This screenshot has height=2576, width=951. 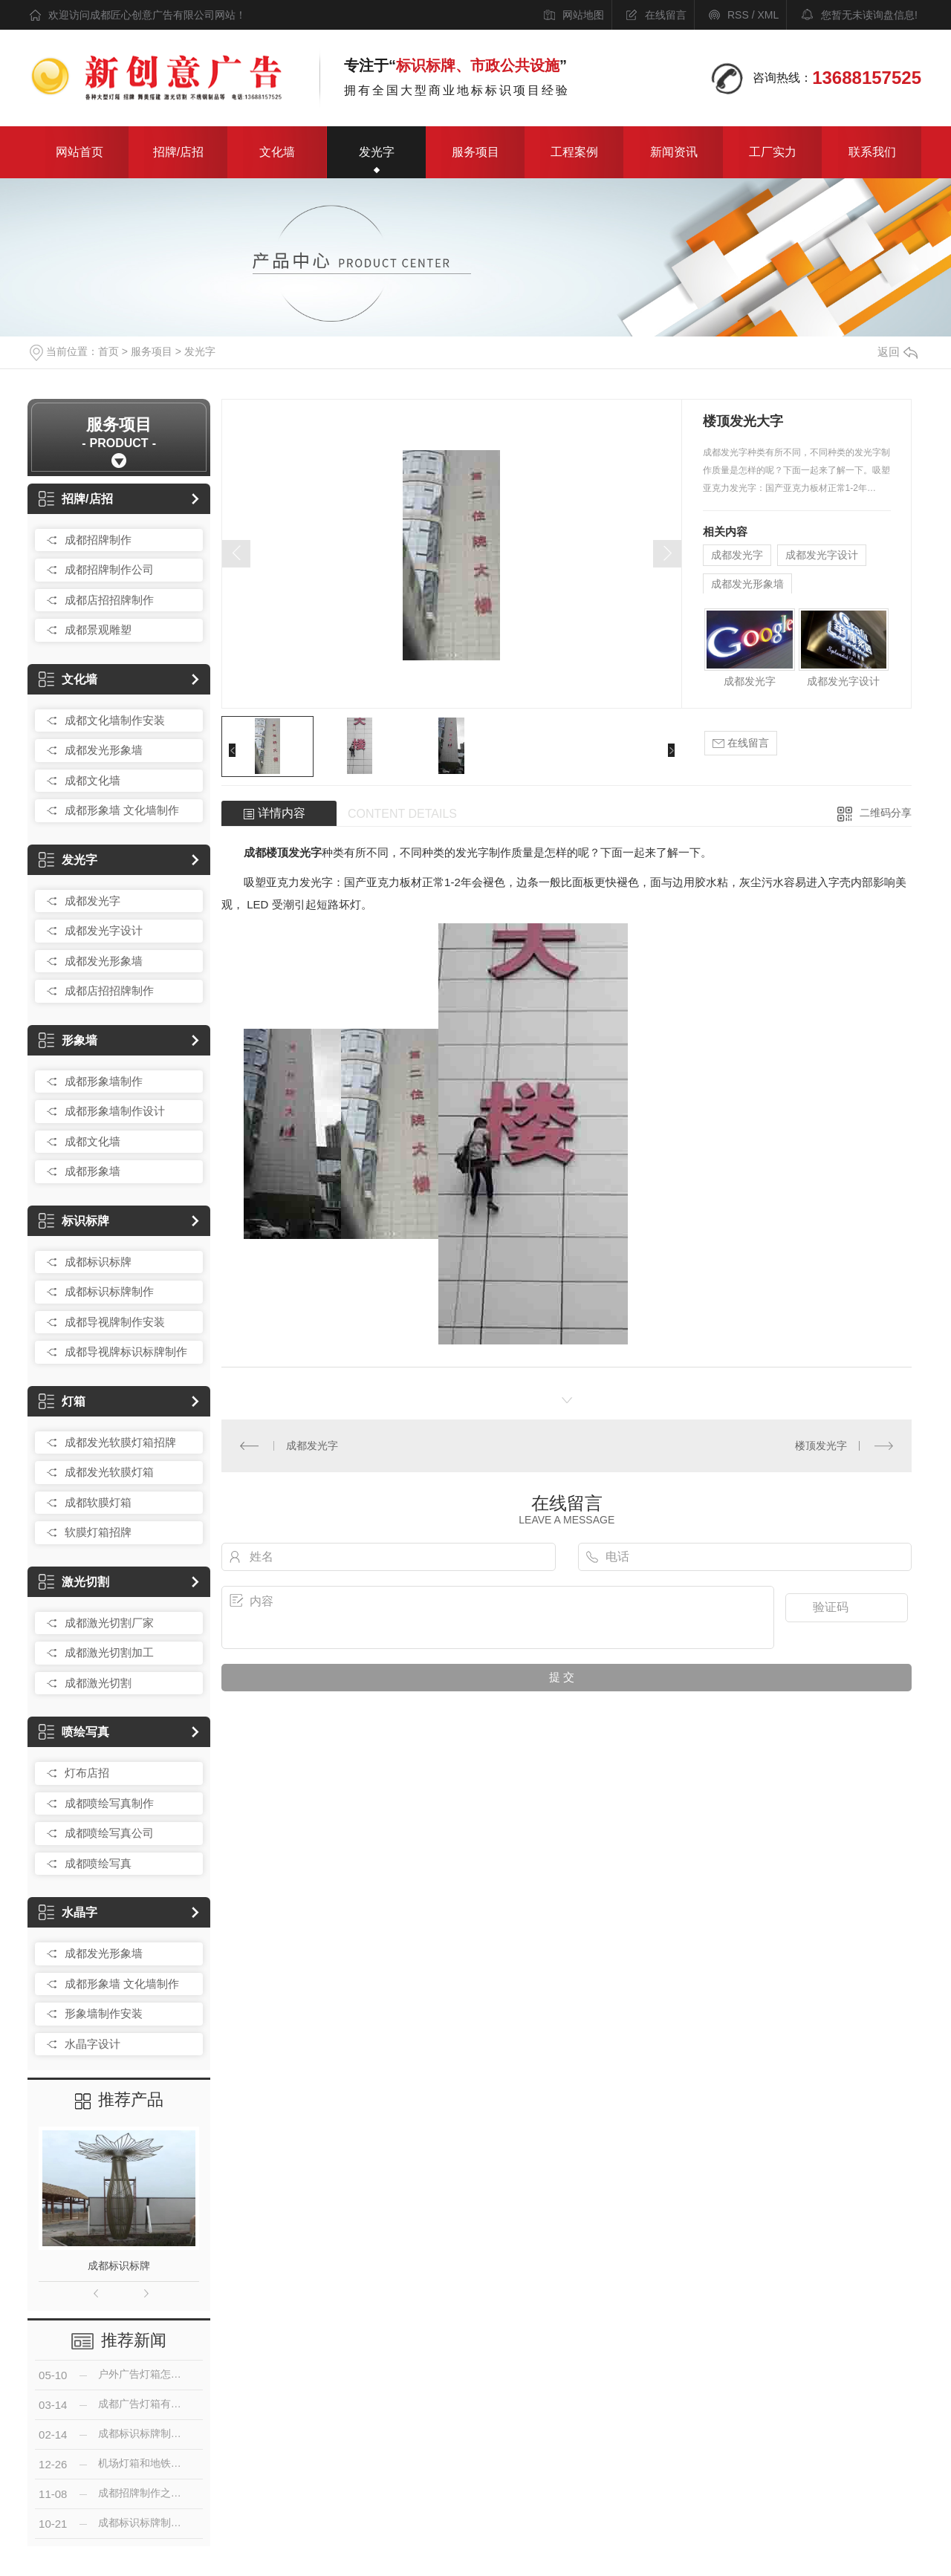 I want to click on RSS, so click(x=738, y=15).